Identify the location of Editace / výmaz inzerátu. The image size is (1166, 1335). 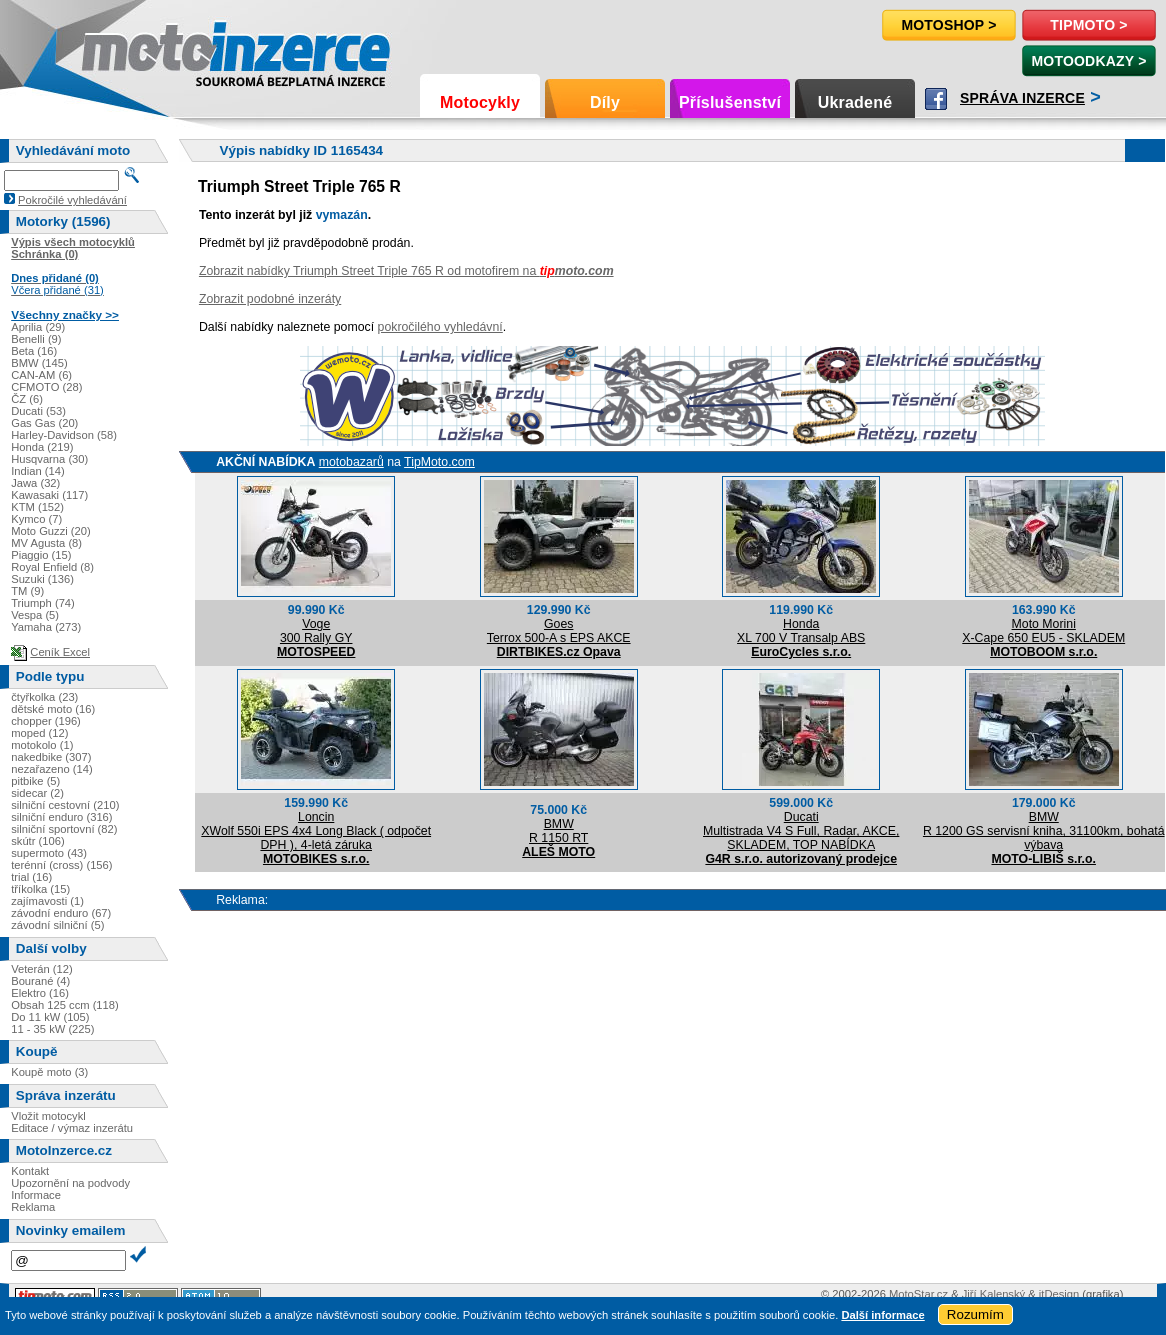
(72, 1128).